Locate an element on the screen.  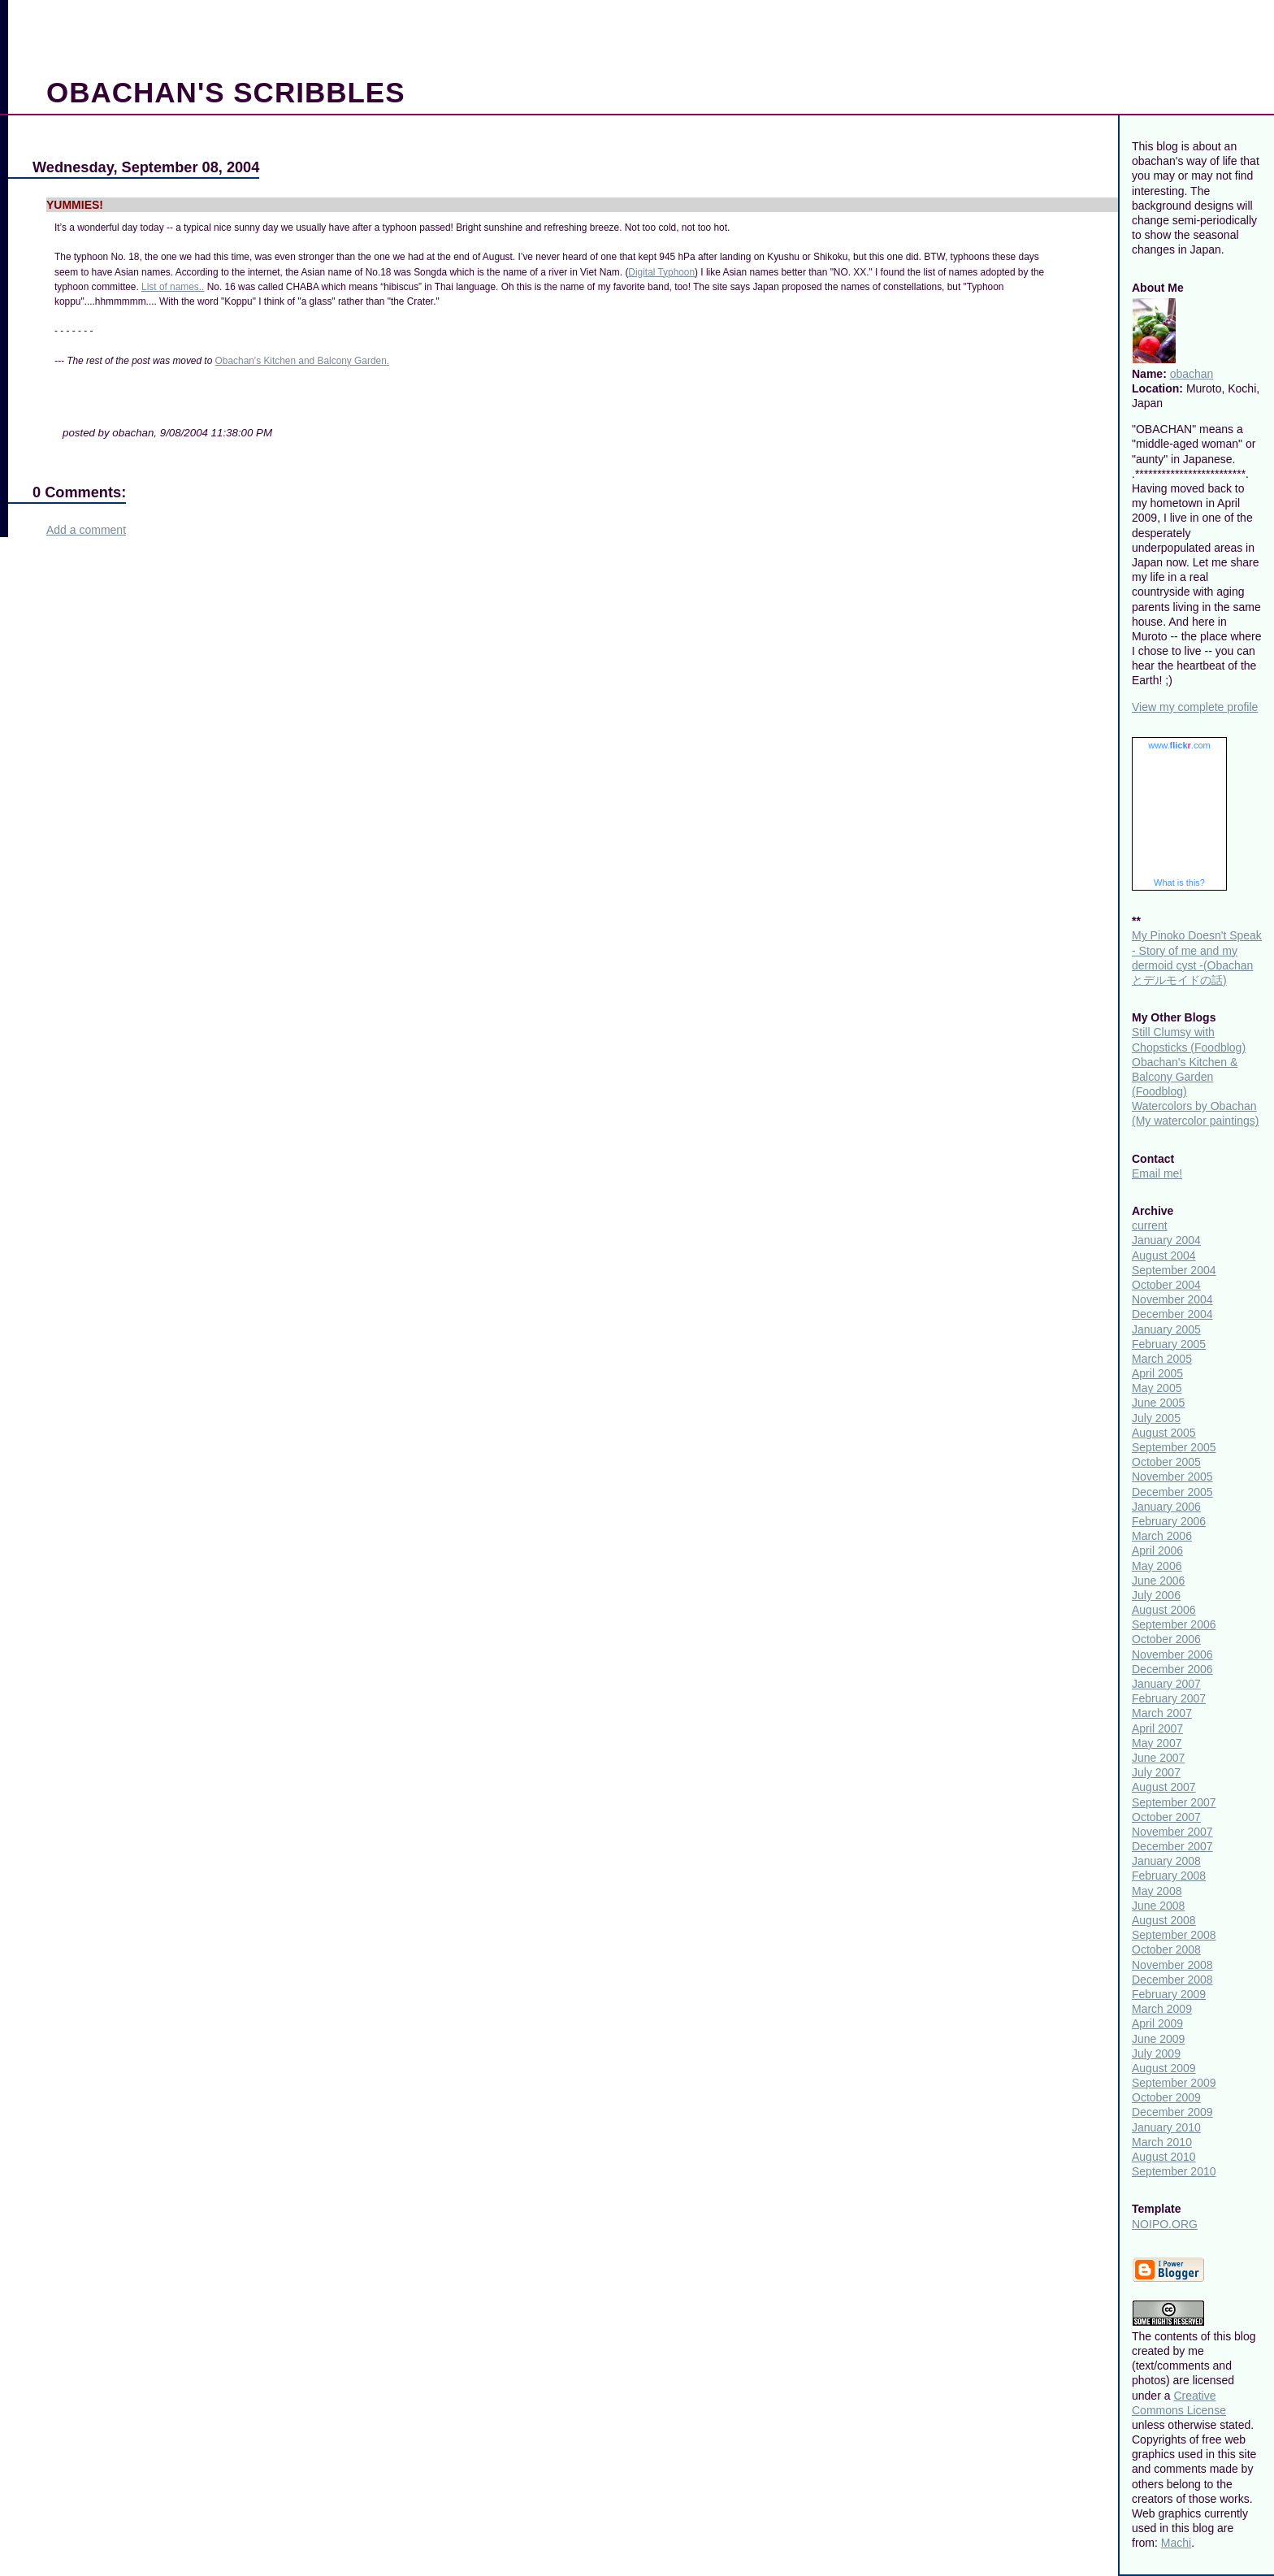
June 2006 is located at coordinates (1158, 1580).